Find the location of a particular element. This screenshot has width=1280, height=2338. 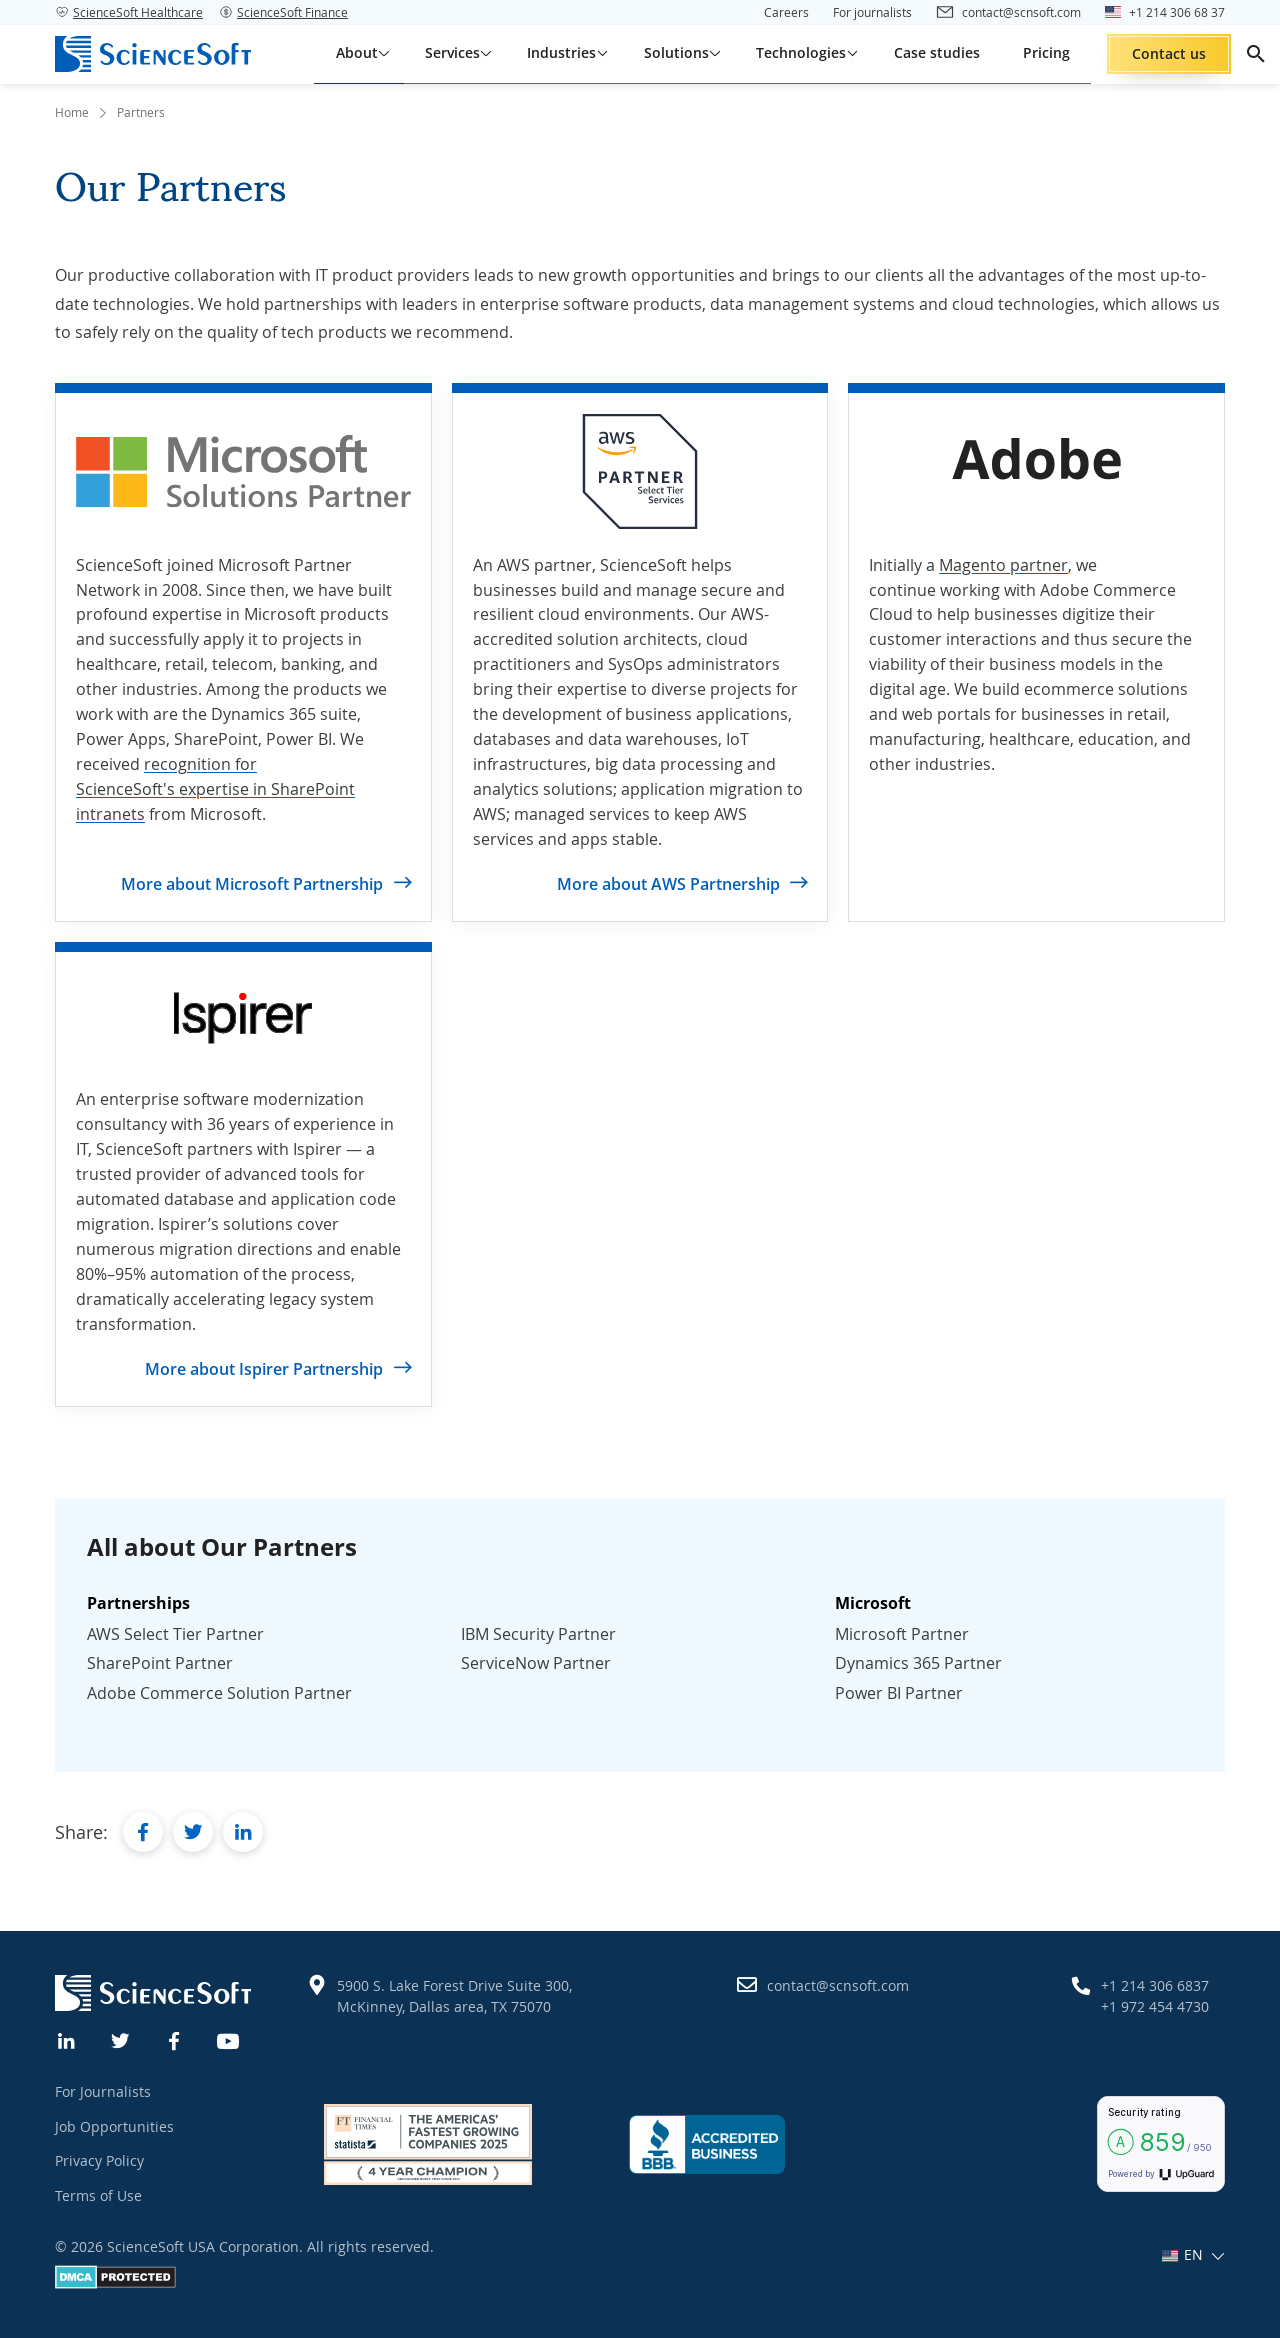

[Facebook] is located at coordinates (175, 2039).